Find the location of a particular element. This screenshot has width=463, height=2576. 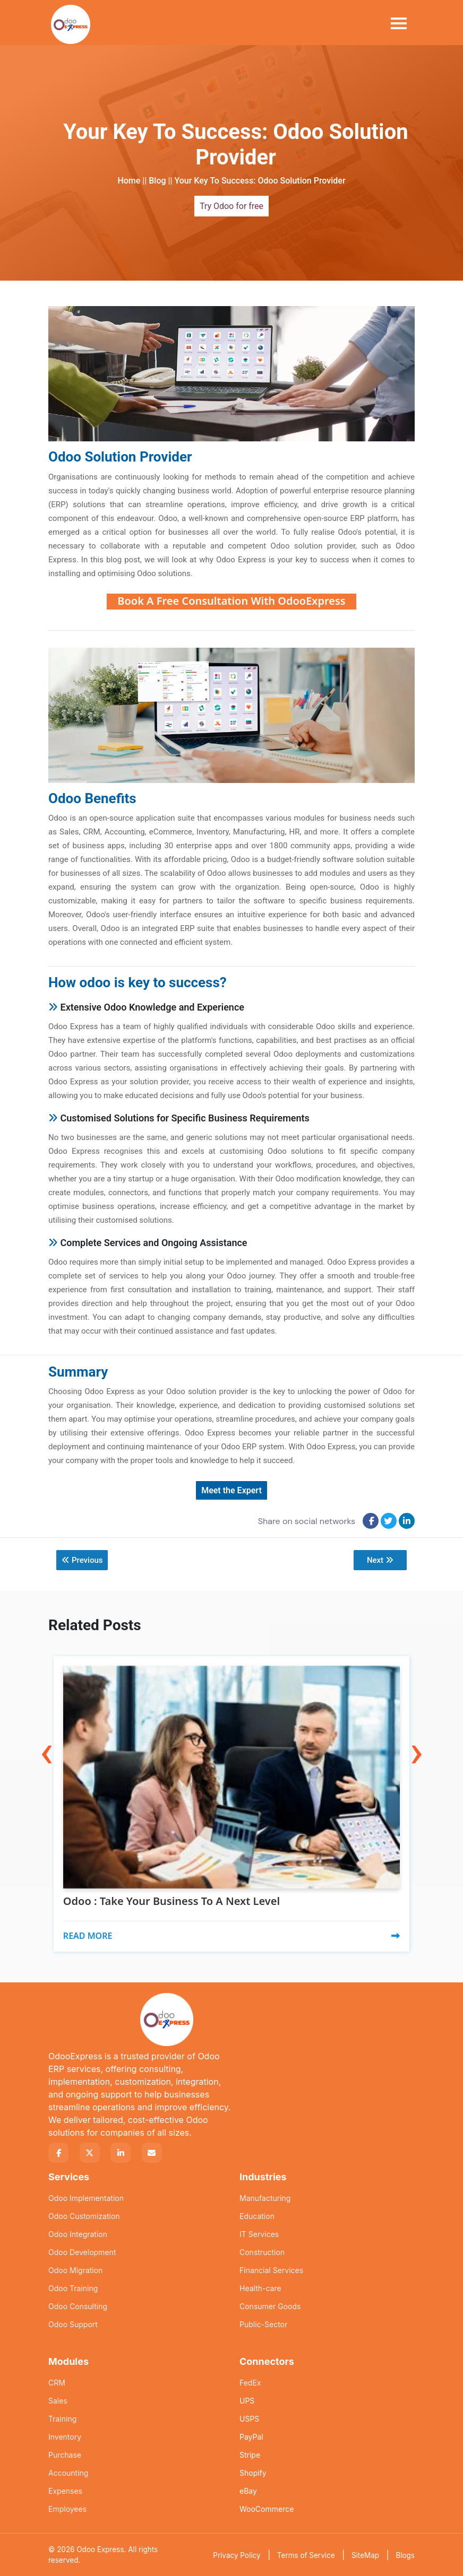

WooCommerce is located at coordinates (266, 2508).